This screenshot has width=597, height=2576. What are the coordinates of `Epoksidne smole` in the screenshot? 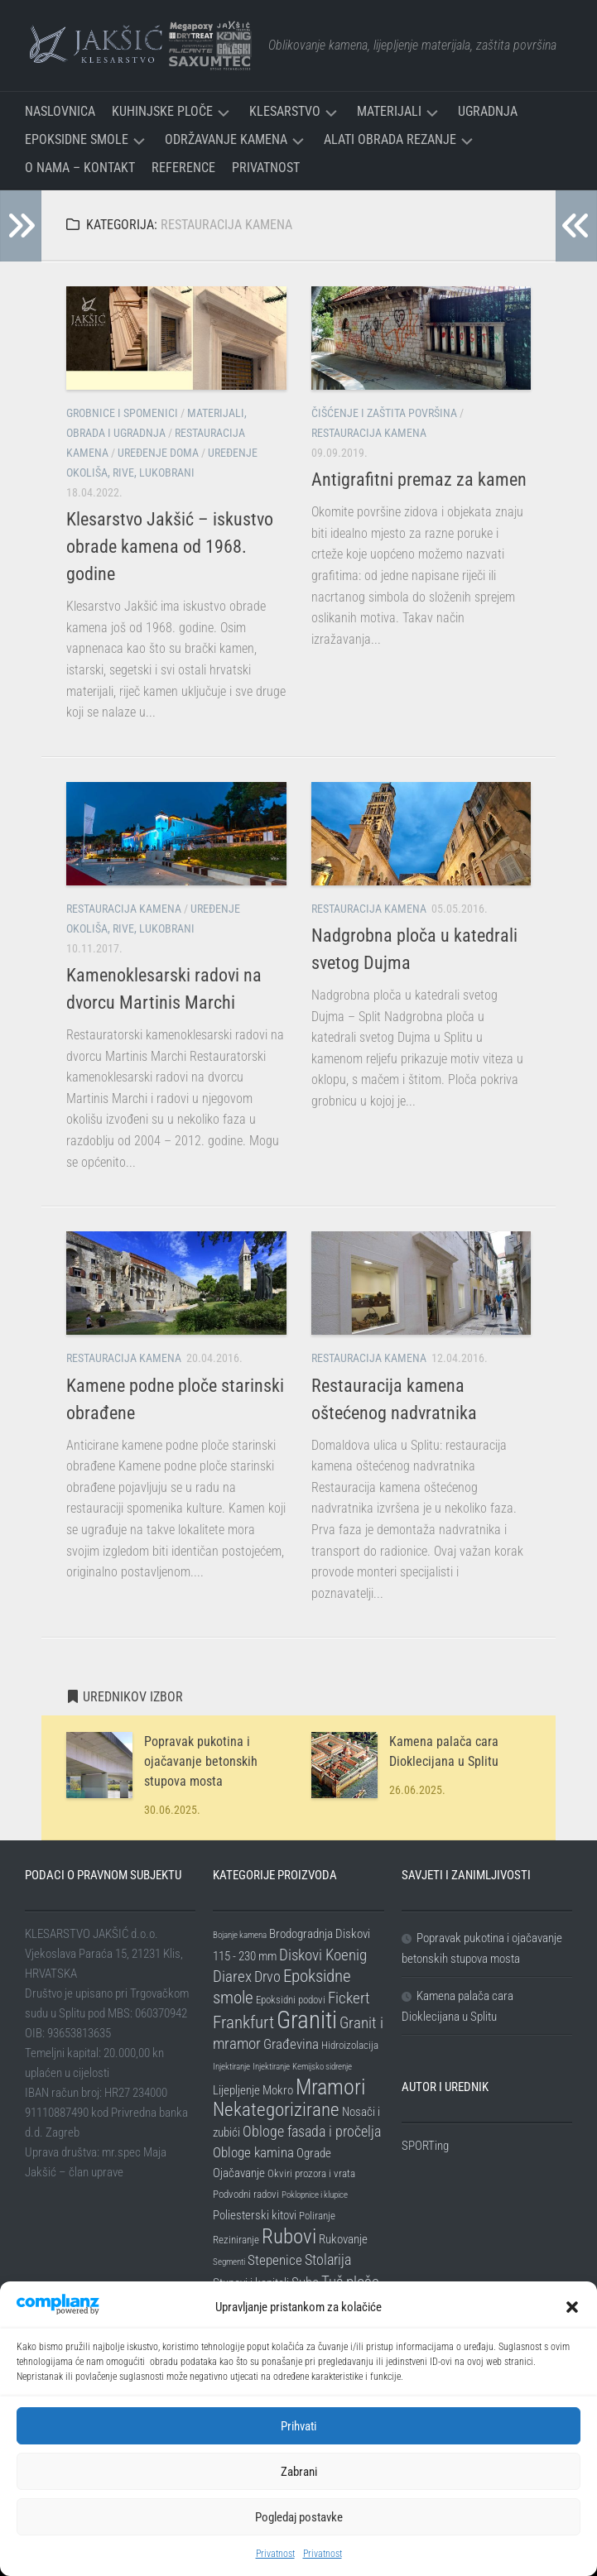 It's located at (76, 139).